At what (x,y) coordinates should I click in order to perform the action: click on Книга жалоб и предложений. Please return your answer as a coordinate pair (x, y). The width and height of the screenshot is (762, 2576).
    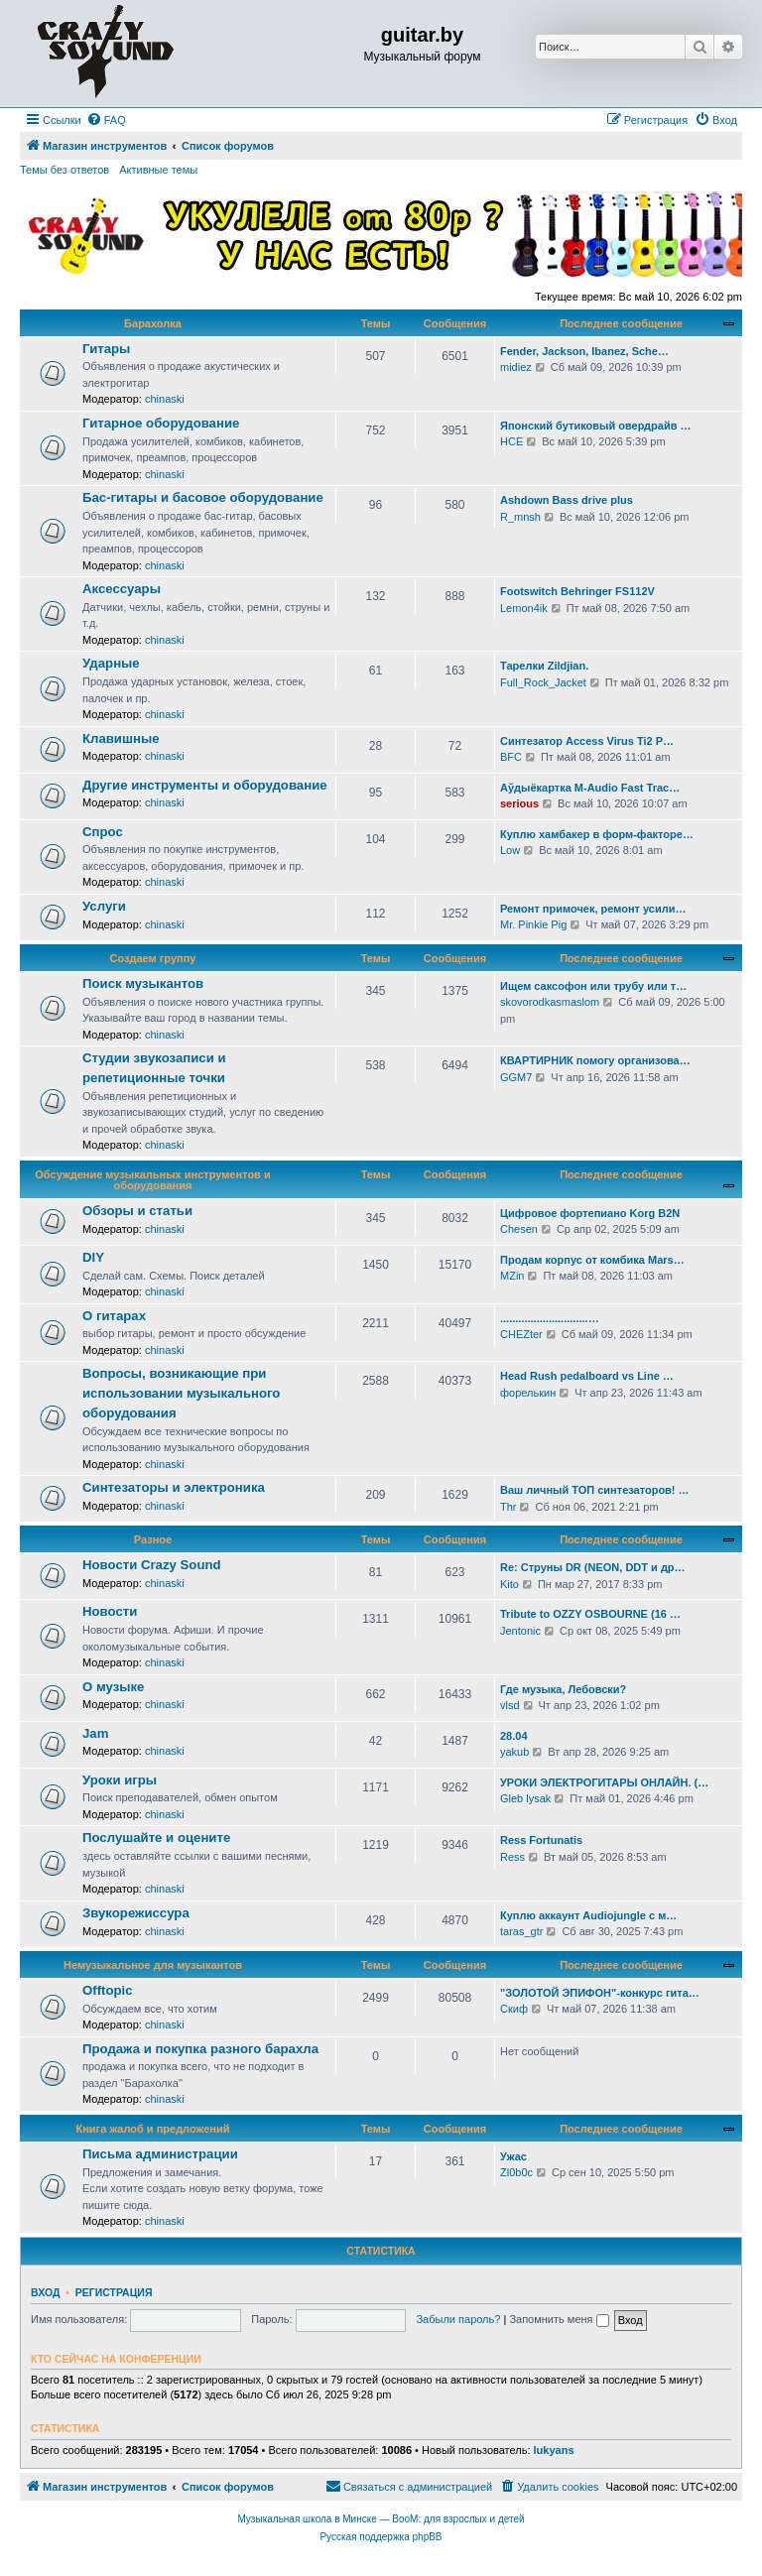
    Looking at the image, I should click on (153, 2129).